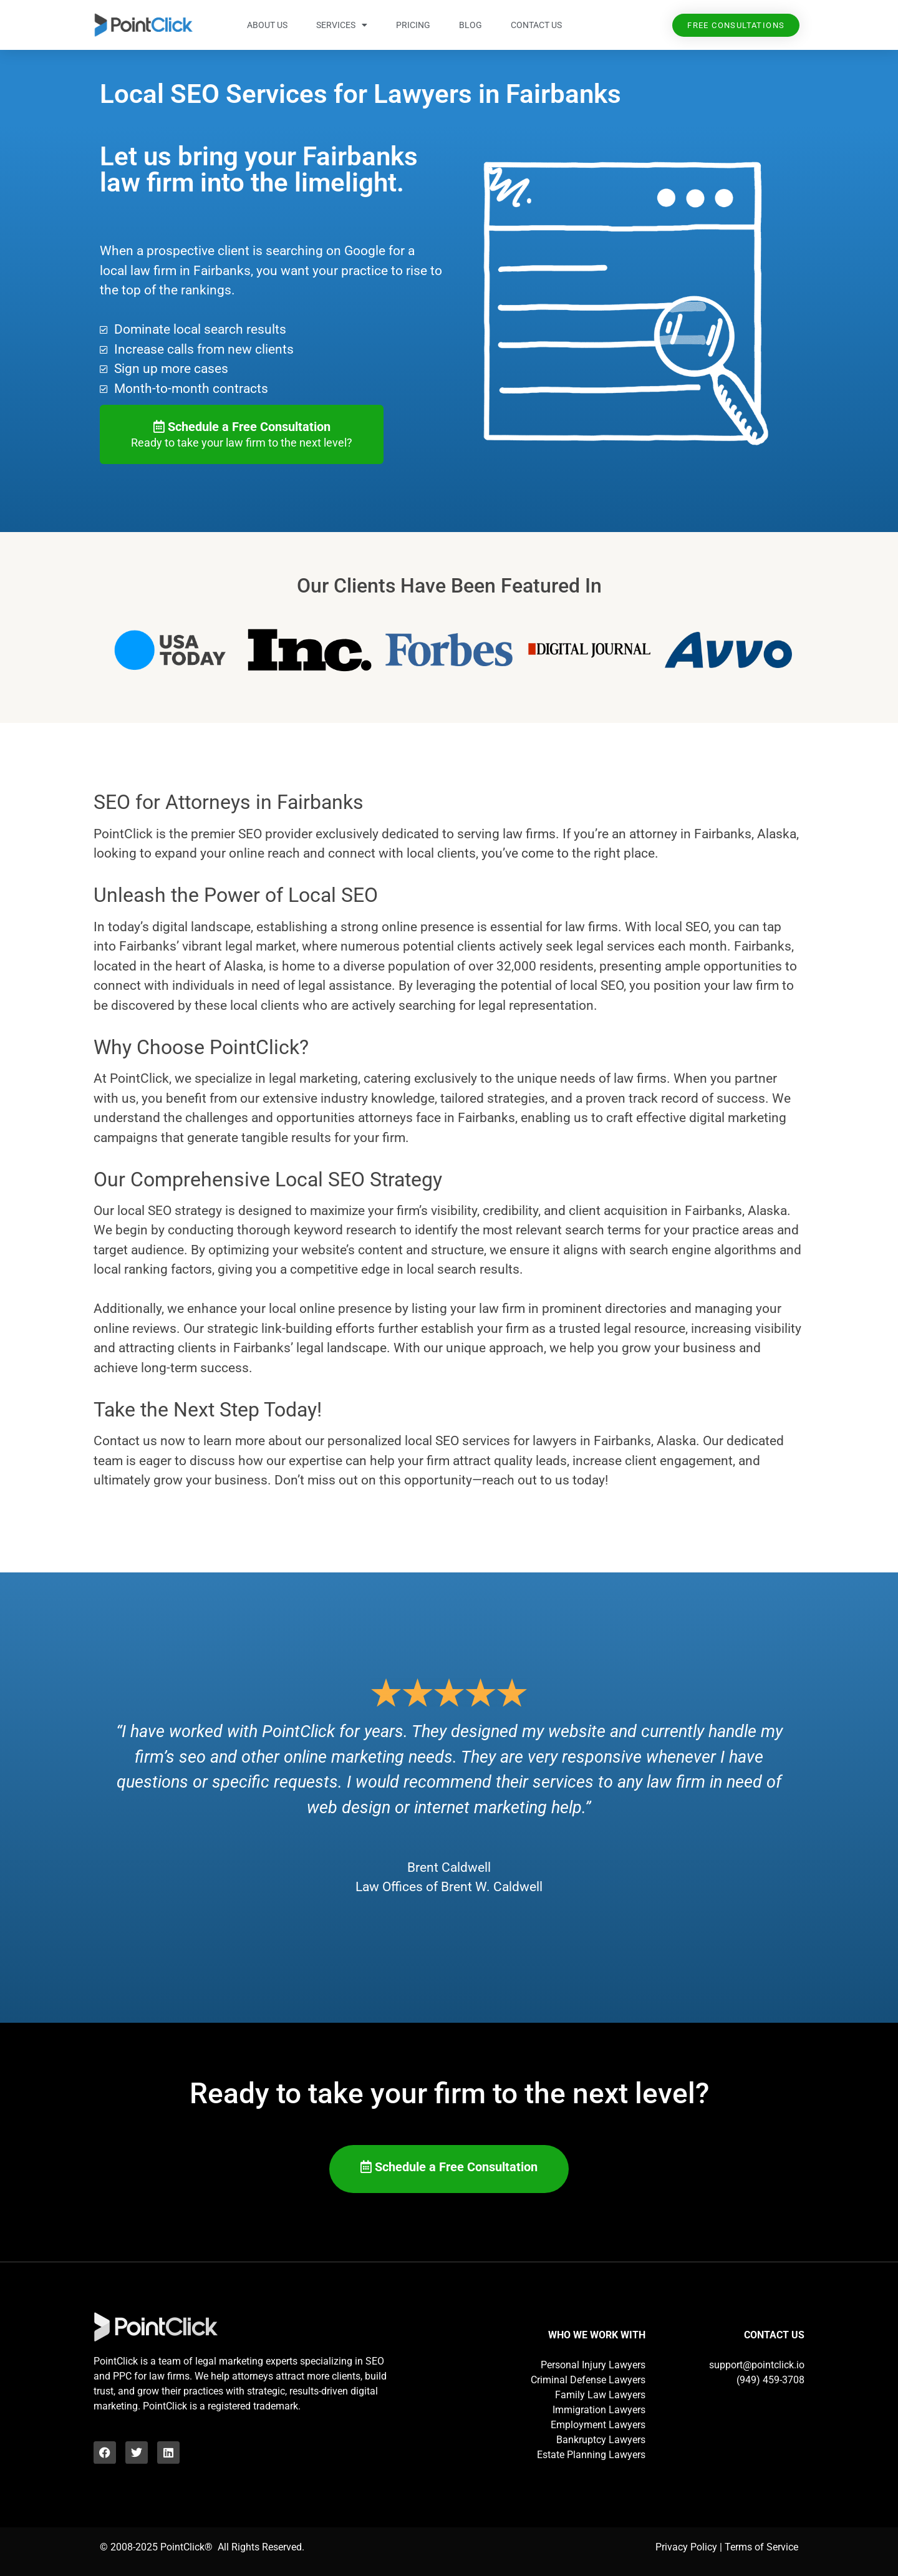  I want to click on Estate Planning Lawyers, so click(591, 2455).